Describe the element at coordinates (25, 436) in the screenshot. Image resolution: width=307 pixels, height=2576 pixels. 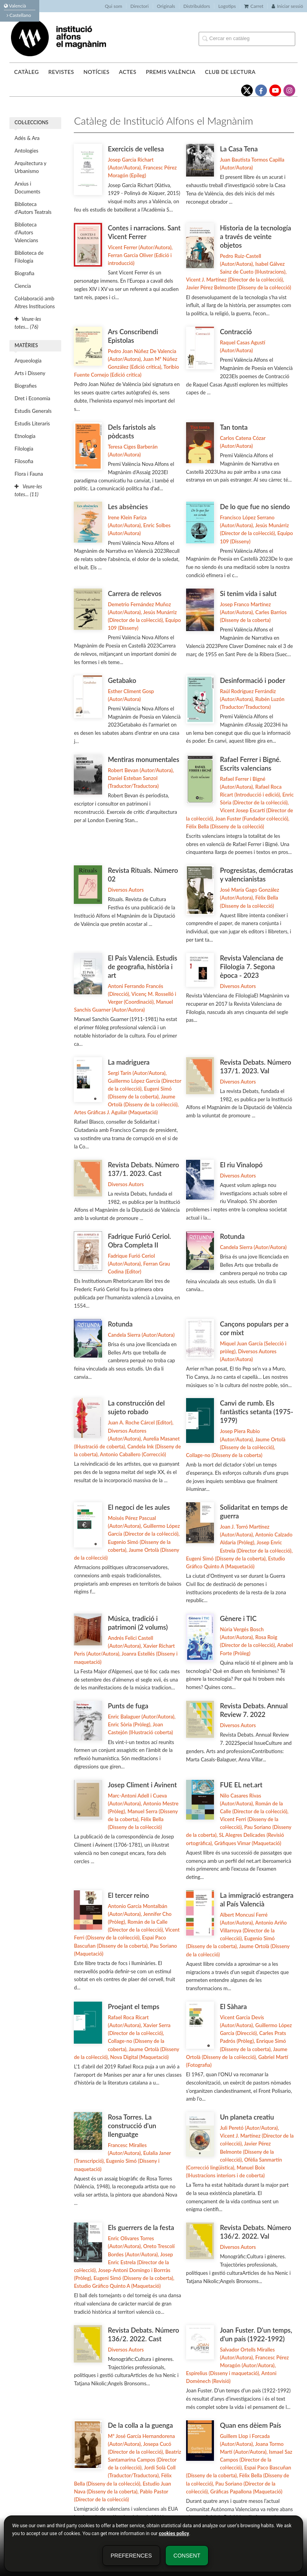
I see `Etnologia` at that location.